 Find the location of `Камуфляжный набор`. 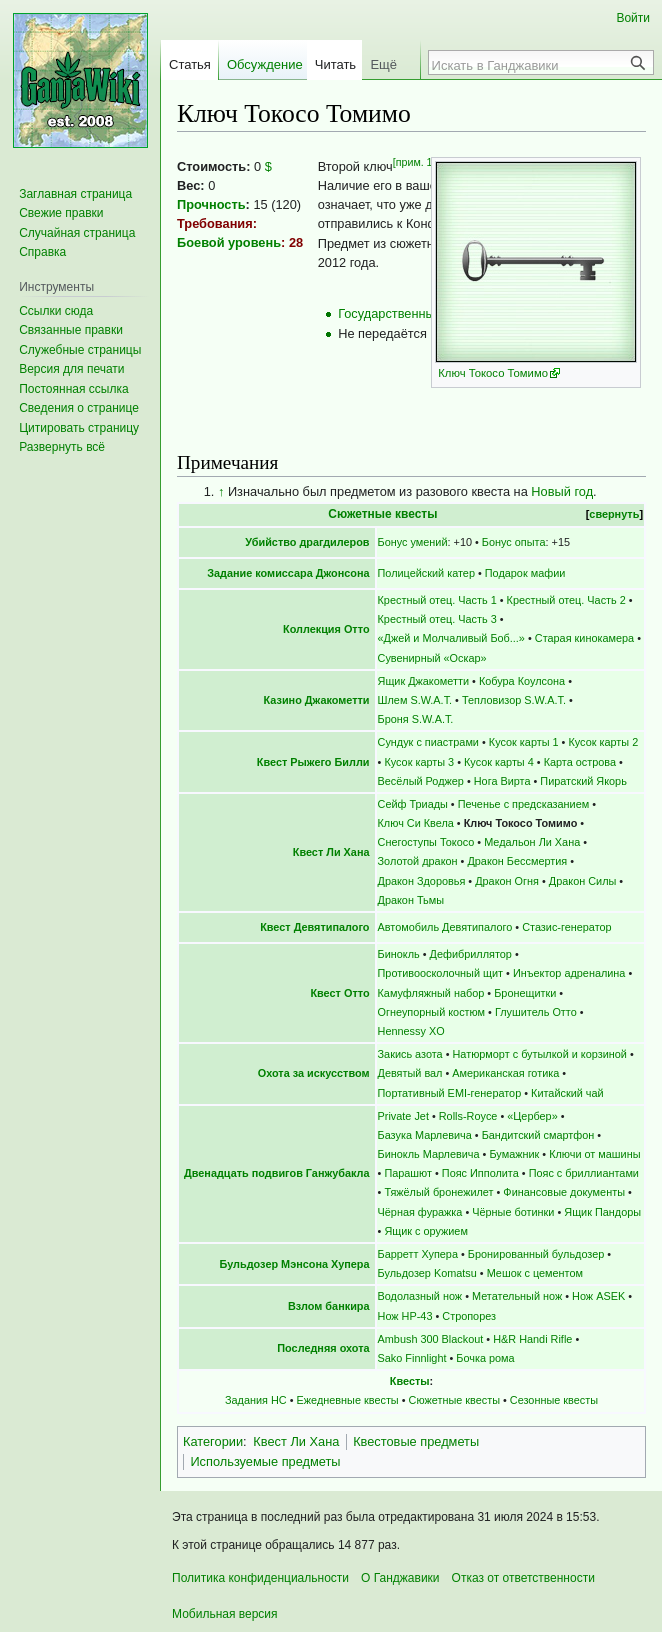

Камуфляжный набор is located at coordinates (431, 993).